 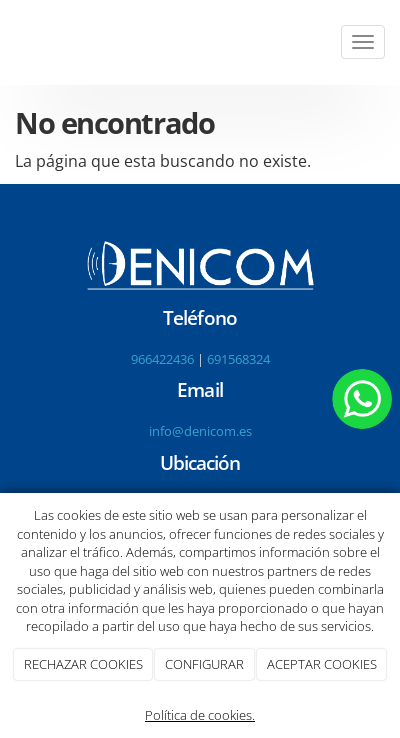 What do you see at coordinates (204, 664) in the screenshot?
I see `CONFIGURAR` at bounding box center [204, 664].